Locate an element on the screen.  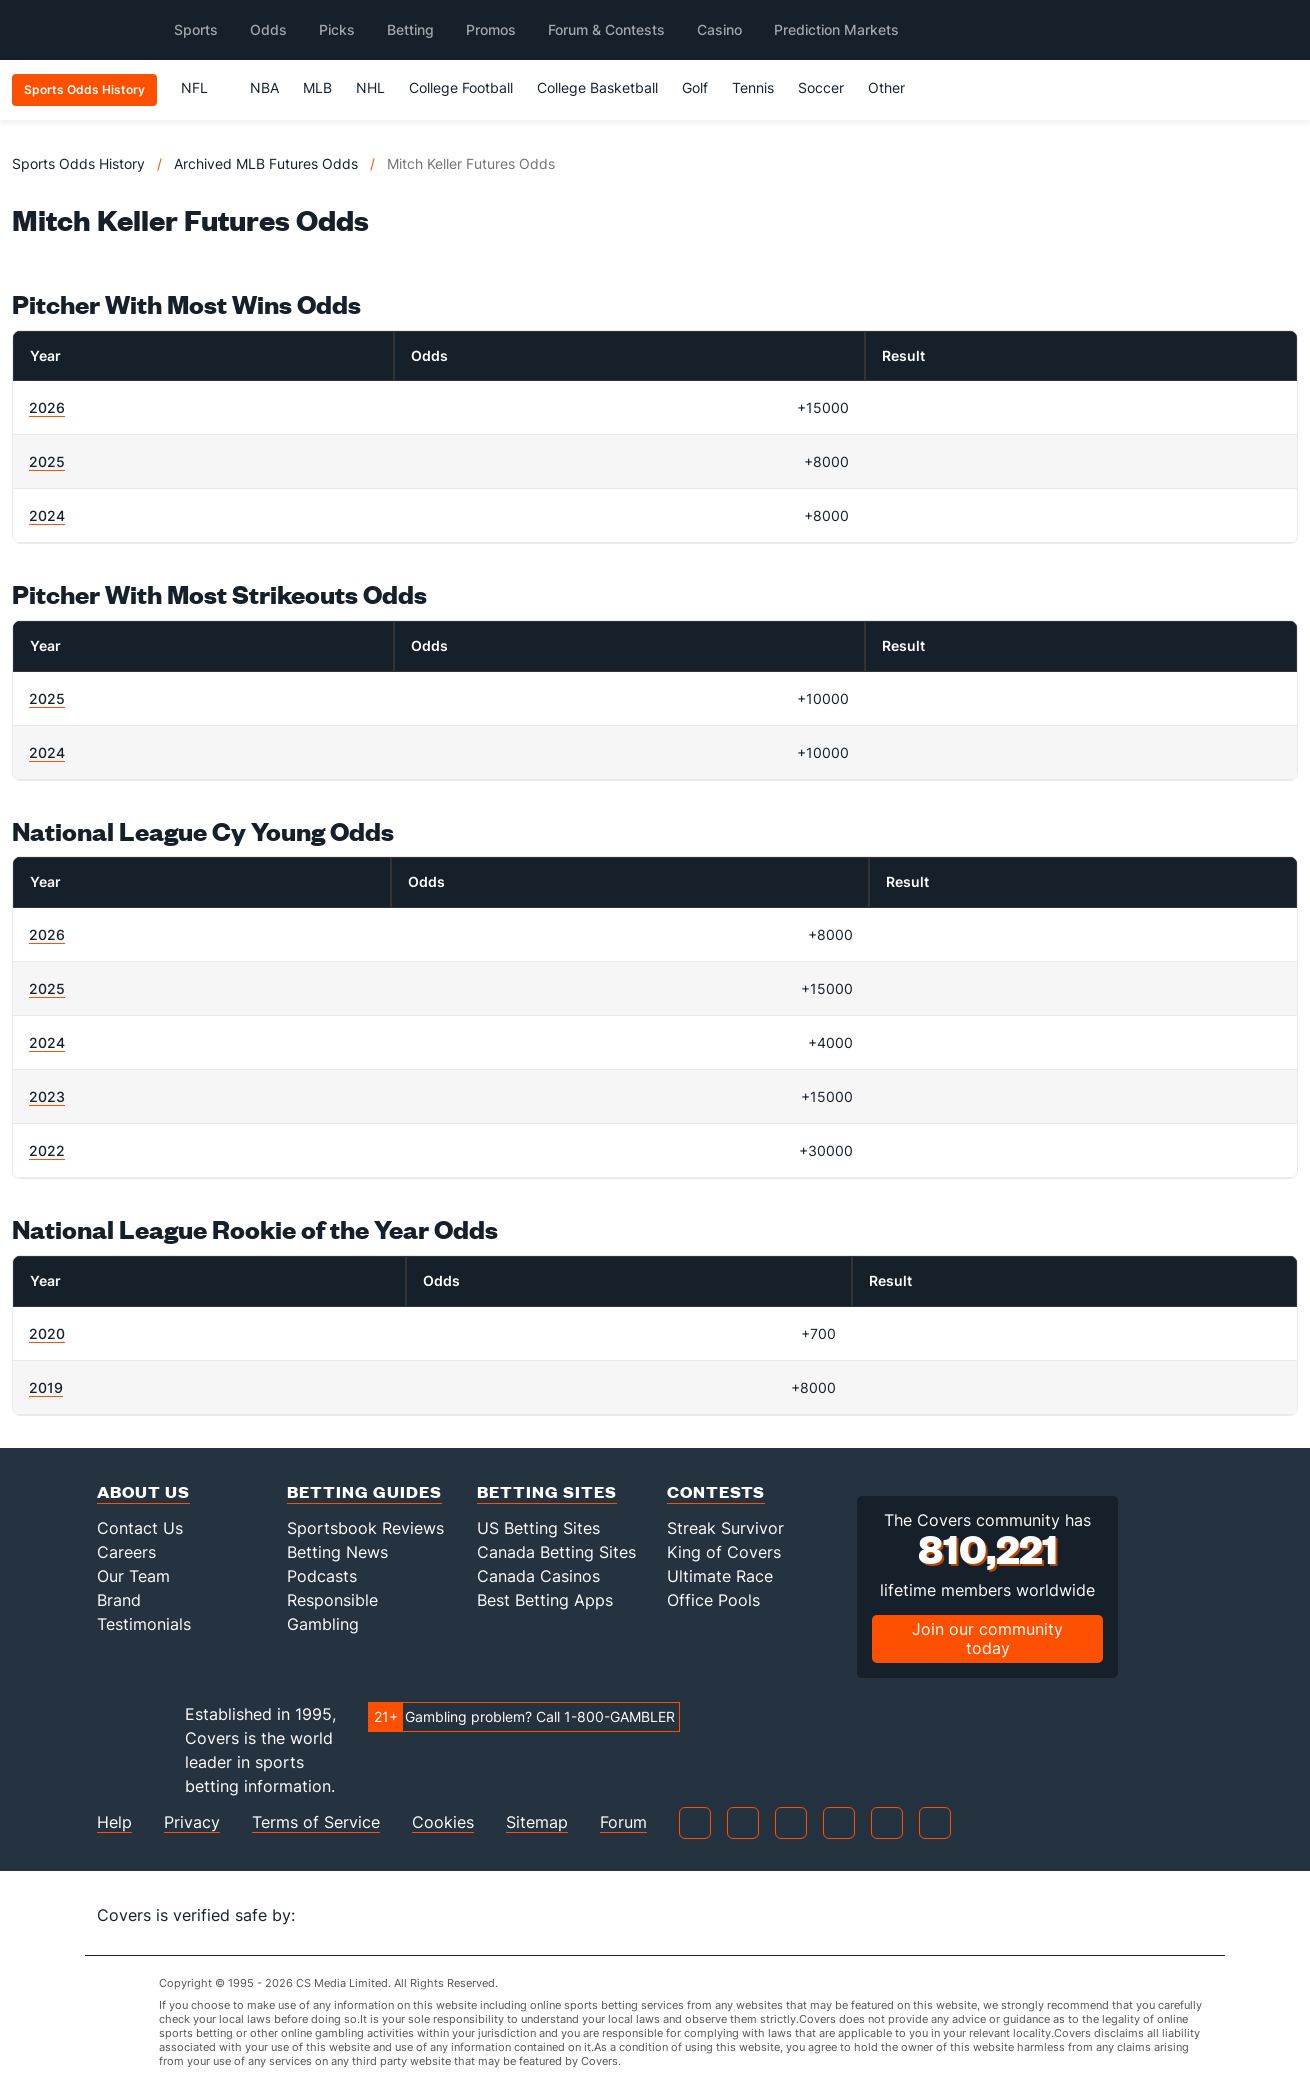
Privacy is located at coordinates (192, 1822).